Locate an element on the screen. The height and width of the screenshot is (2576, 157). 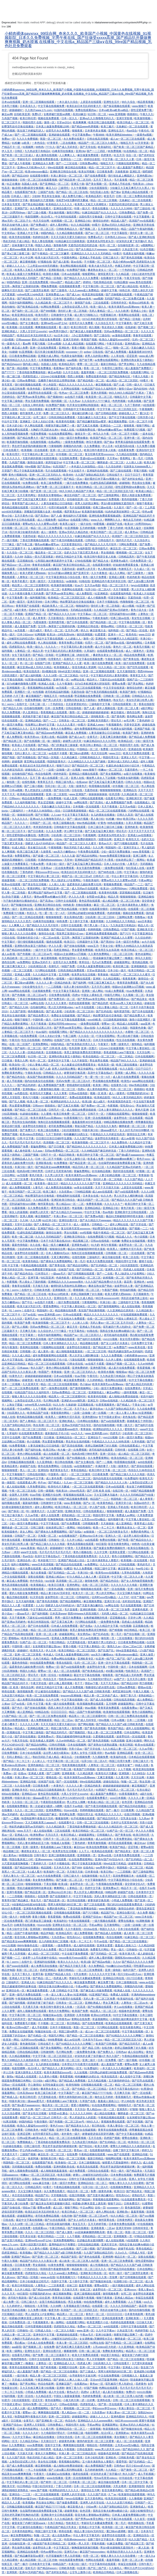
视频在线免费观看 is located at coordinates (49, 118).